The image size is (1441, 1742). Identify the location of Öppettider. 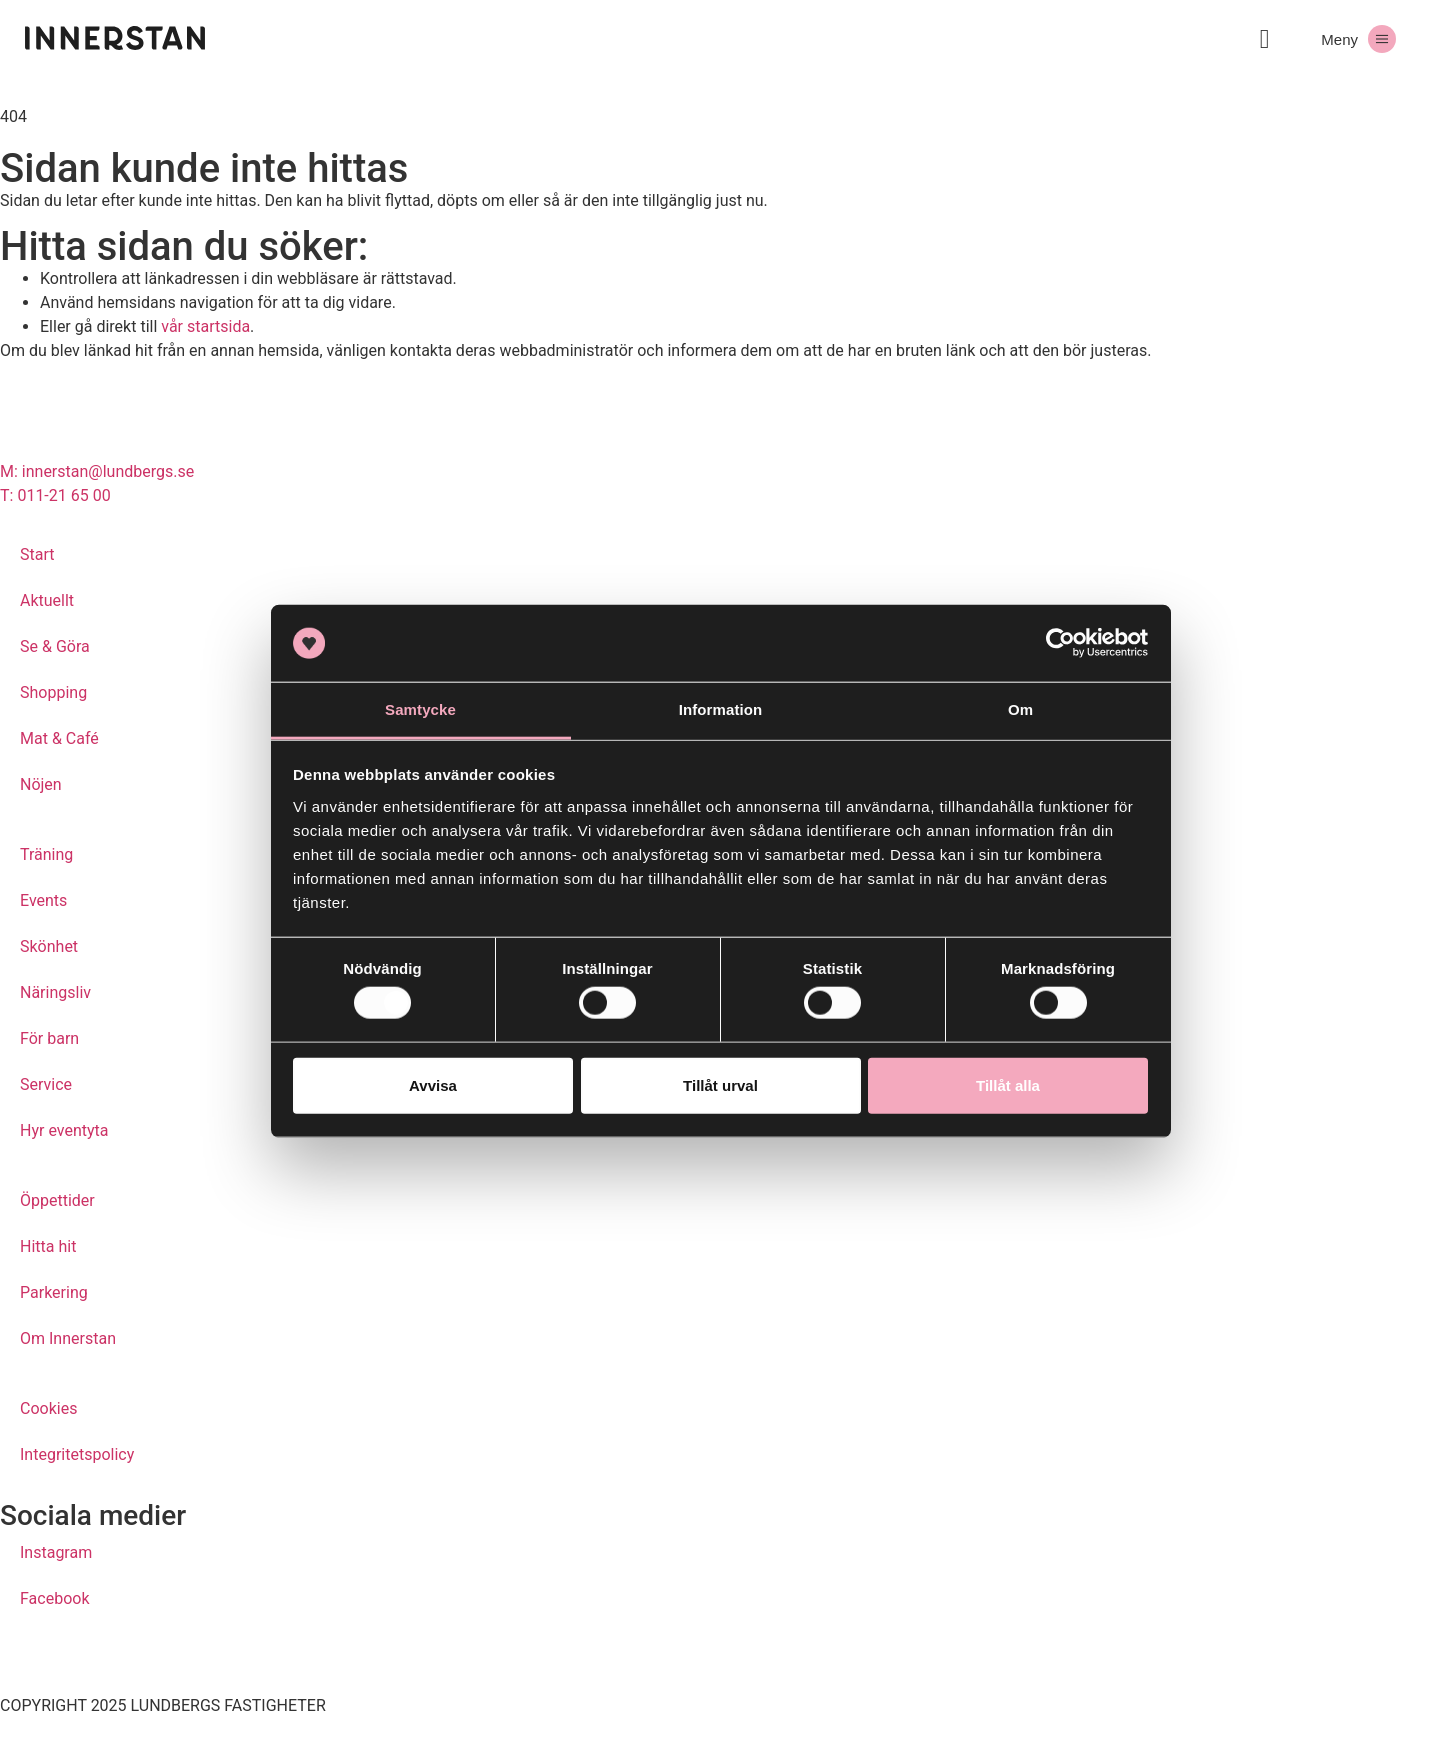
(57, 1200).